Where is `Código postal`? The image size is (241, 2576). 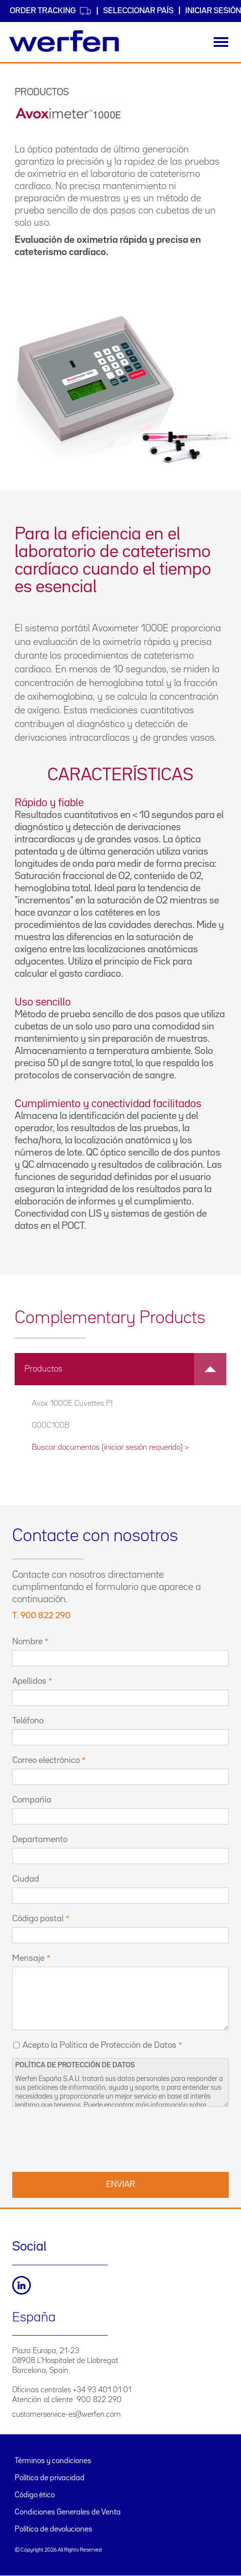
Código postal is located at coordinates (38, 1919).